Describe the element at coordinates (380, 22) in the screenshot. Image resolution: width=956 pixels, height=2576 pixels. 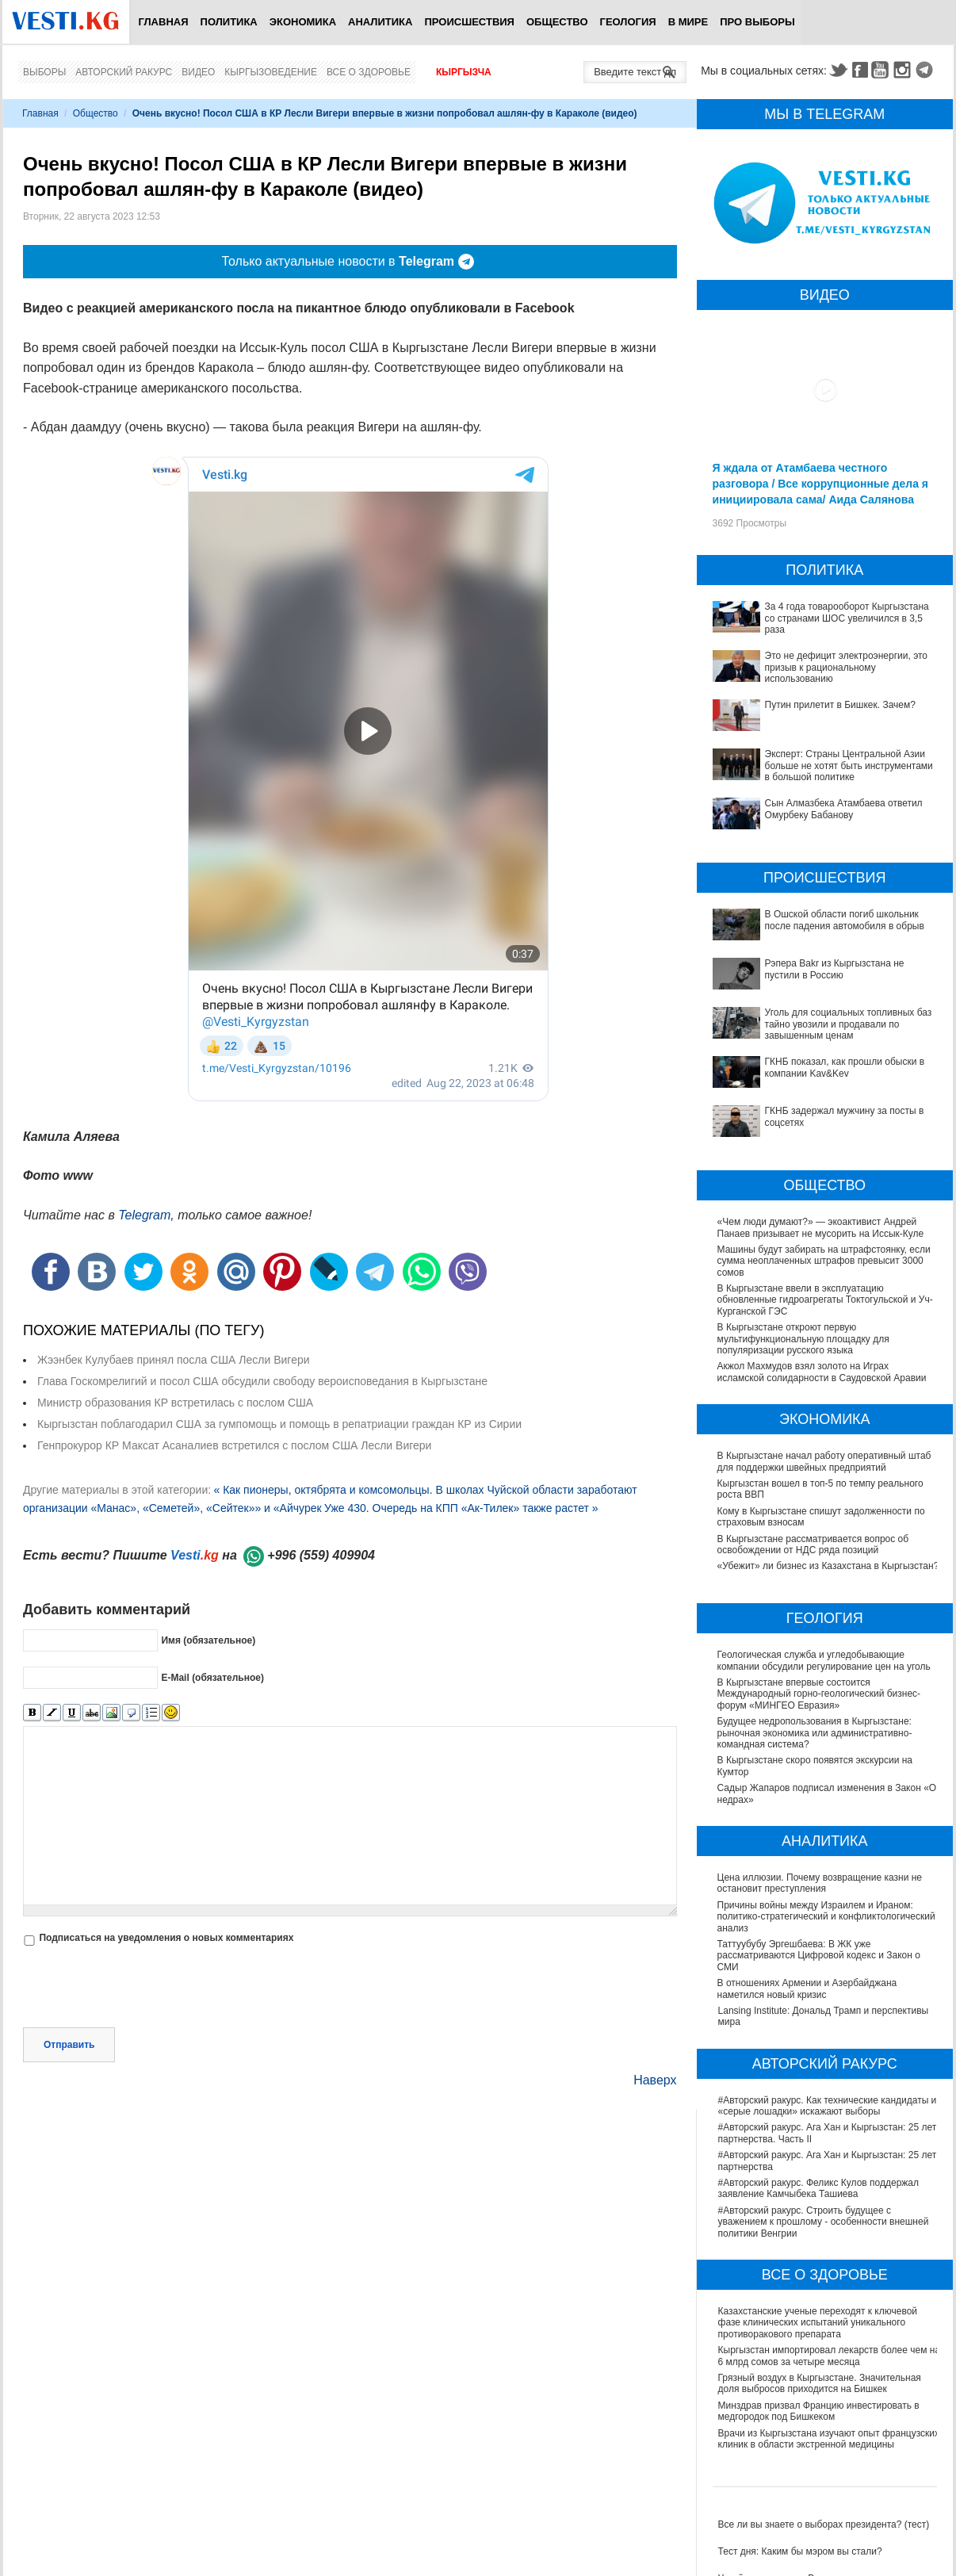
I see `Аналитика` at that location.